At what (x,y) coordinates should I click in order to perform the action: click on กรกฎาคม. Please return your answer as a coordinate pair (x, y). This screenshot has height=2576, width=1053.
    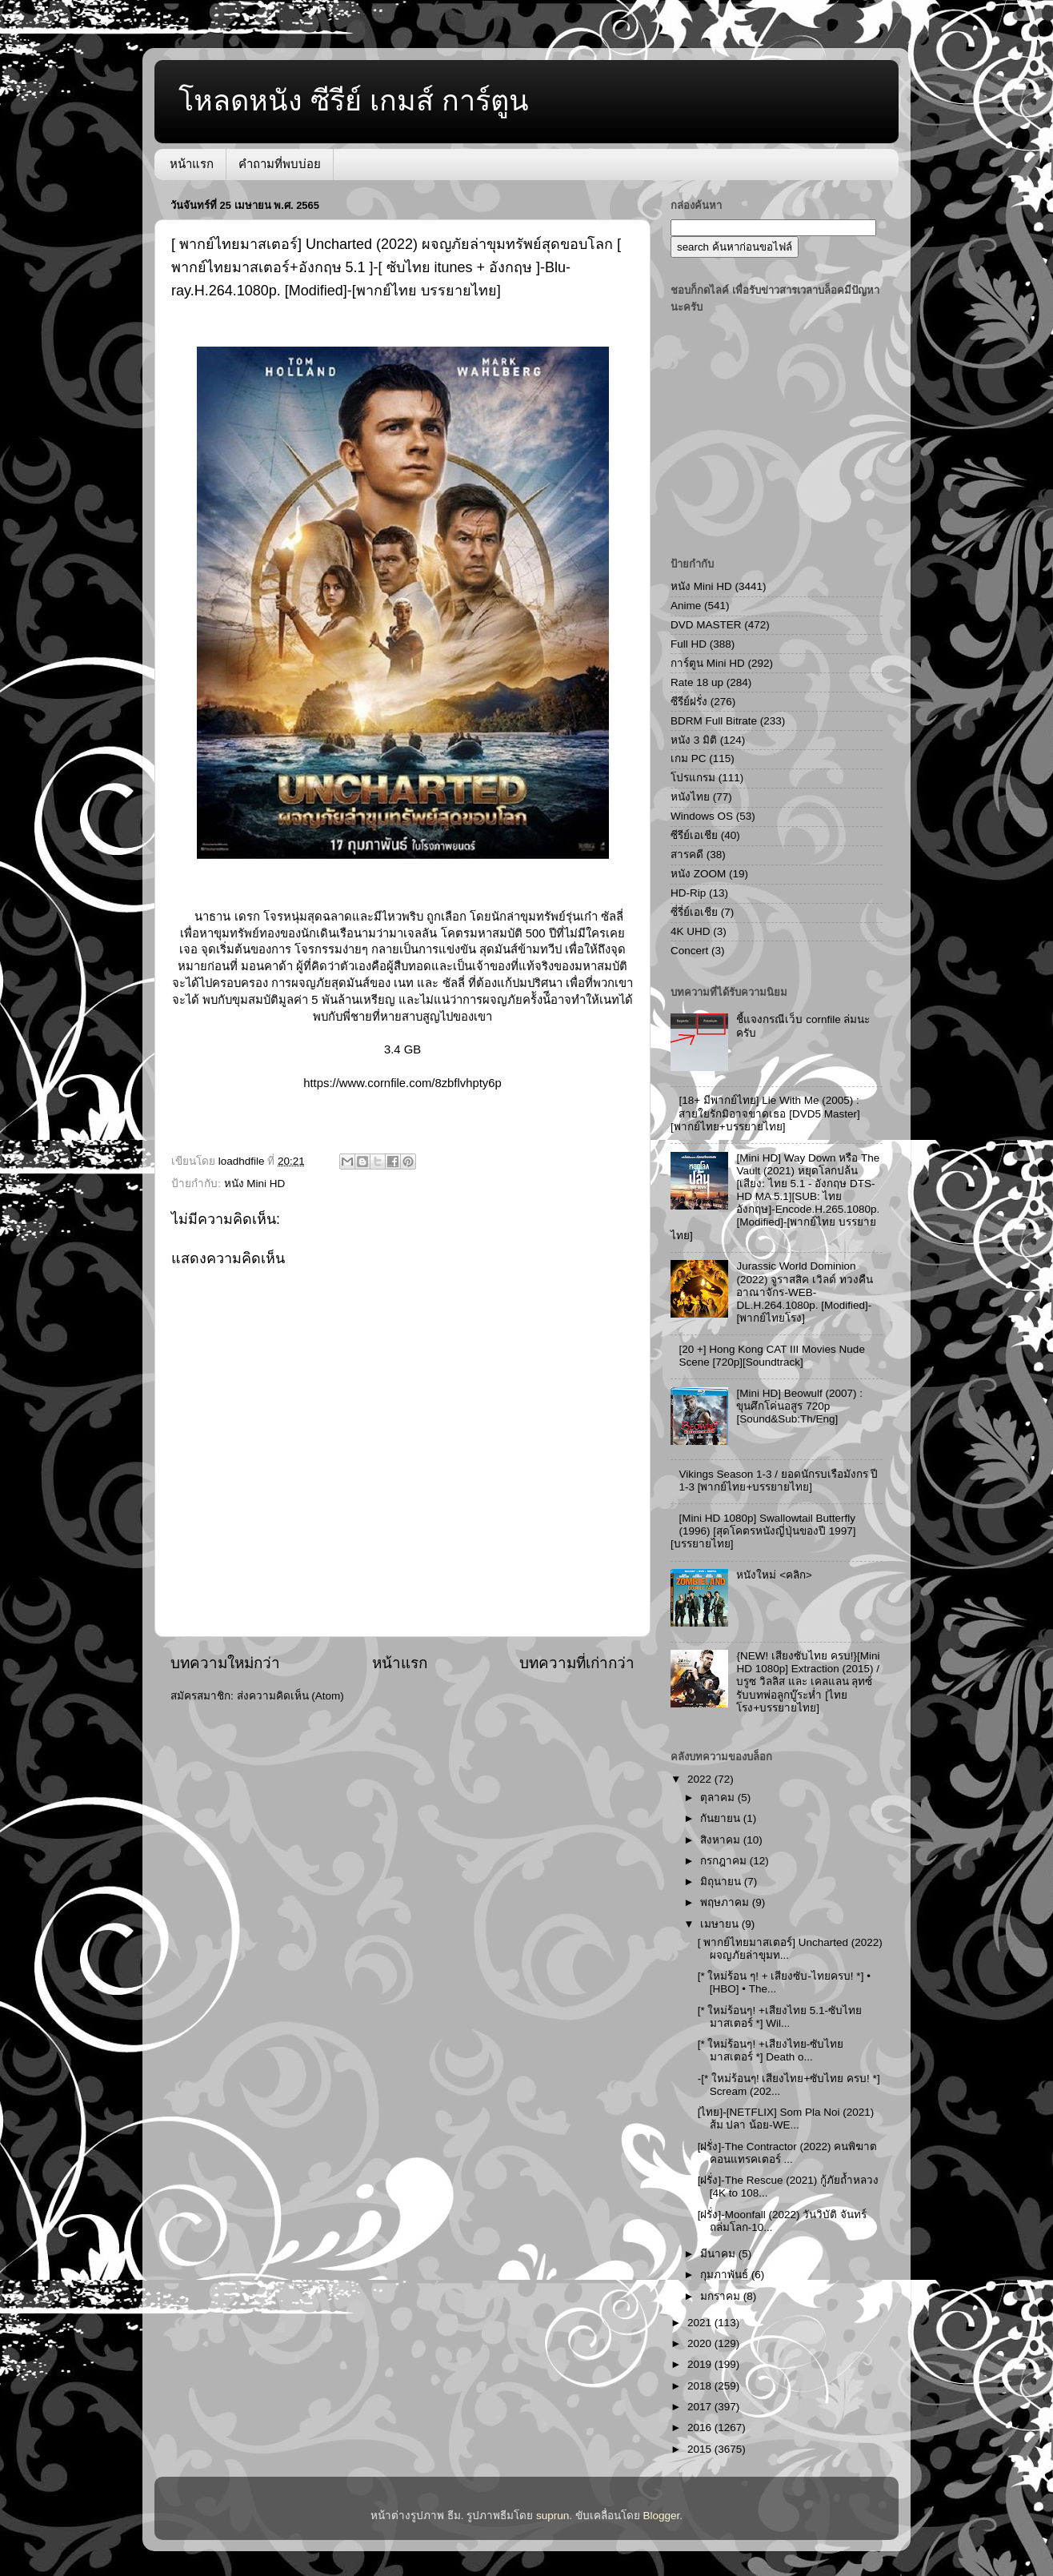
    Looking at the image, I should click on (725, 1861).